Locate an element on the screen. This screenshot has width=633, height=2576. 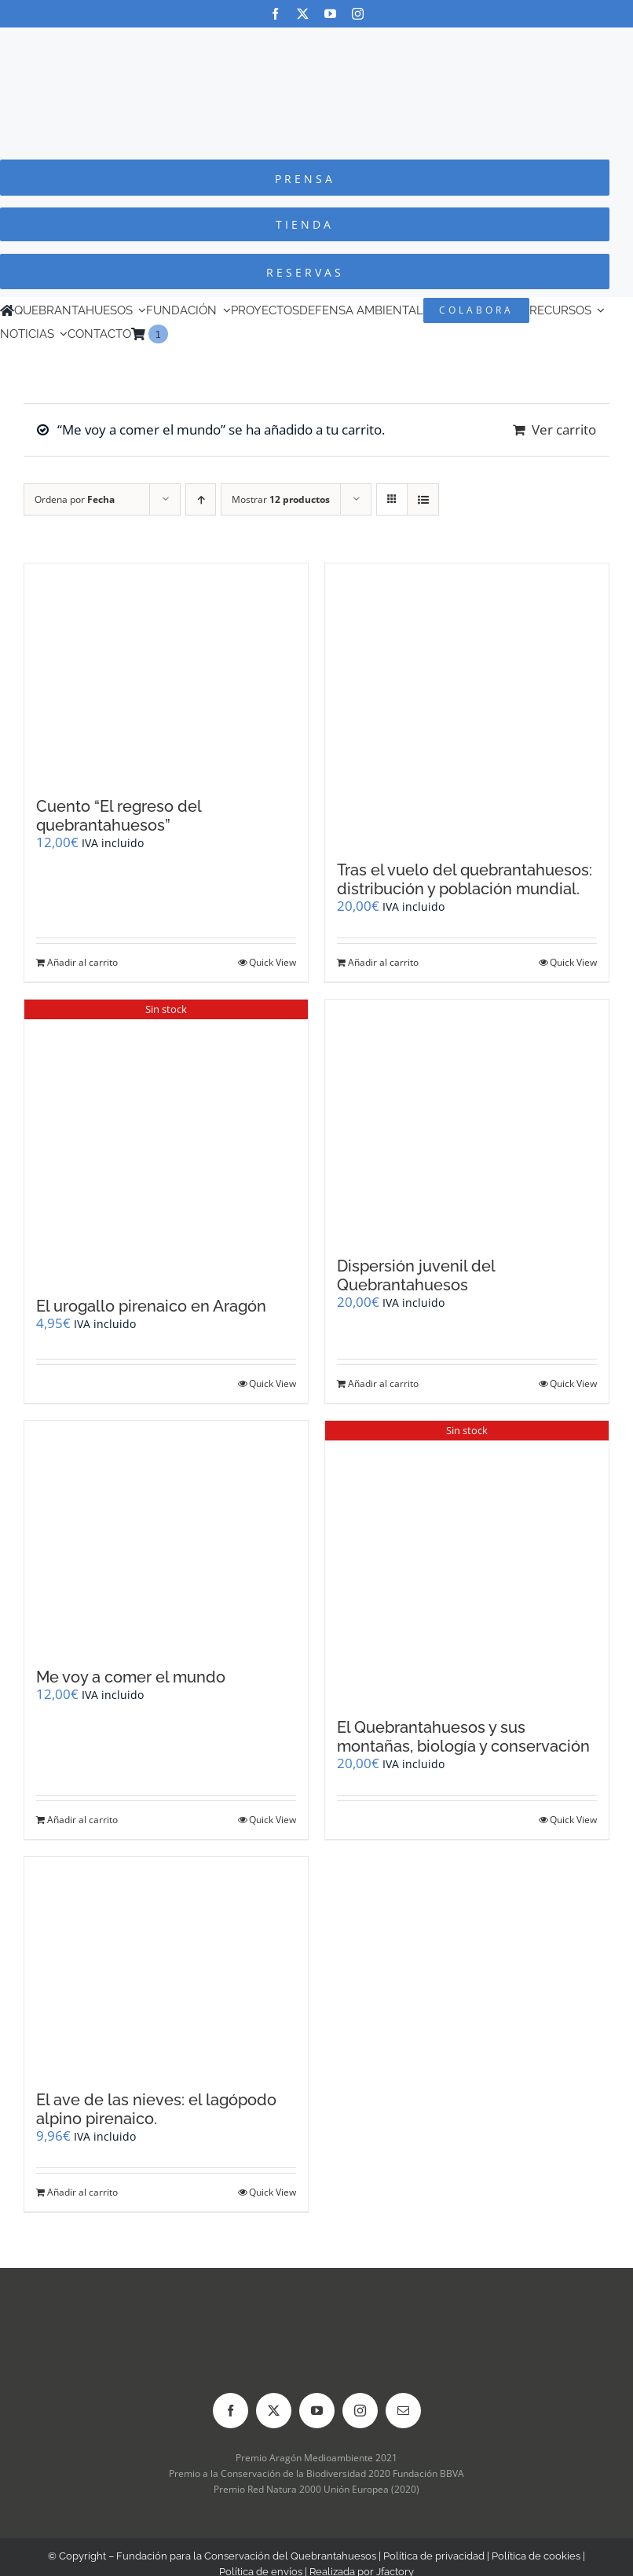
[Dispersión juvenil del Quebrantahuesos] is located at coordinates (467, 1120).